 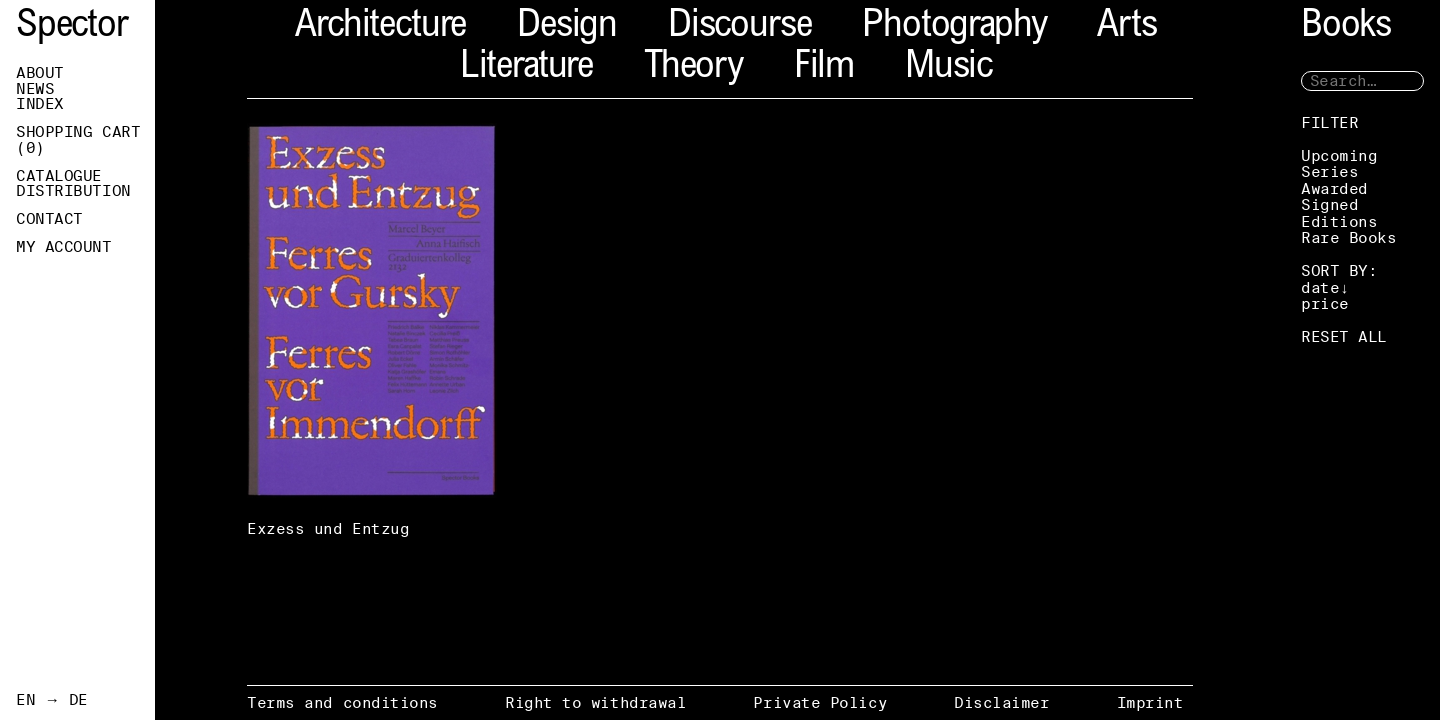 I want to click on Disclaimer, so click(x=1002, y=702).